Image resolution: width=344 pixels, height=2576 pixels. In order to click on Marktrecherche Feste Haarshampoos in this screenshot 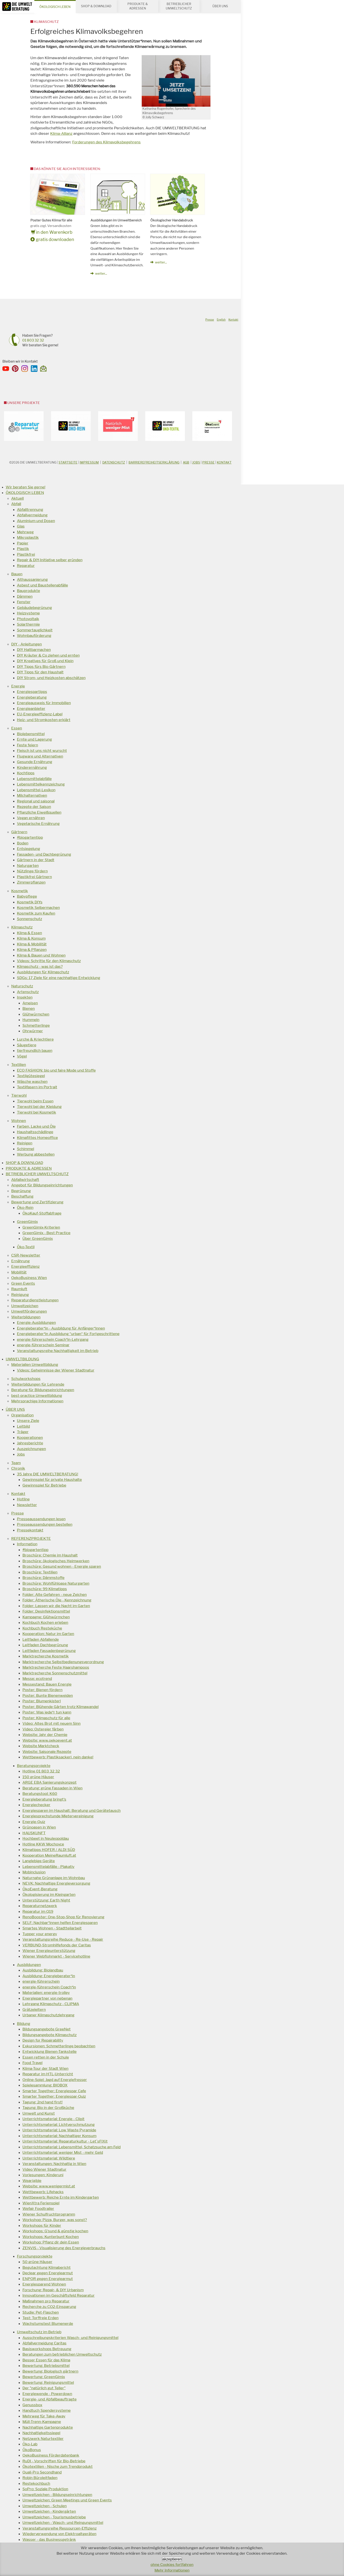, I will do `click(55, 1667)`.